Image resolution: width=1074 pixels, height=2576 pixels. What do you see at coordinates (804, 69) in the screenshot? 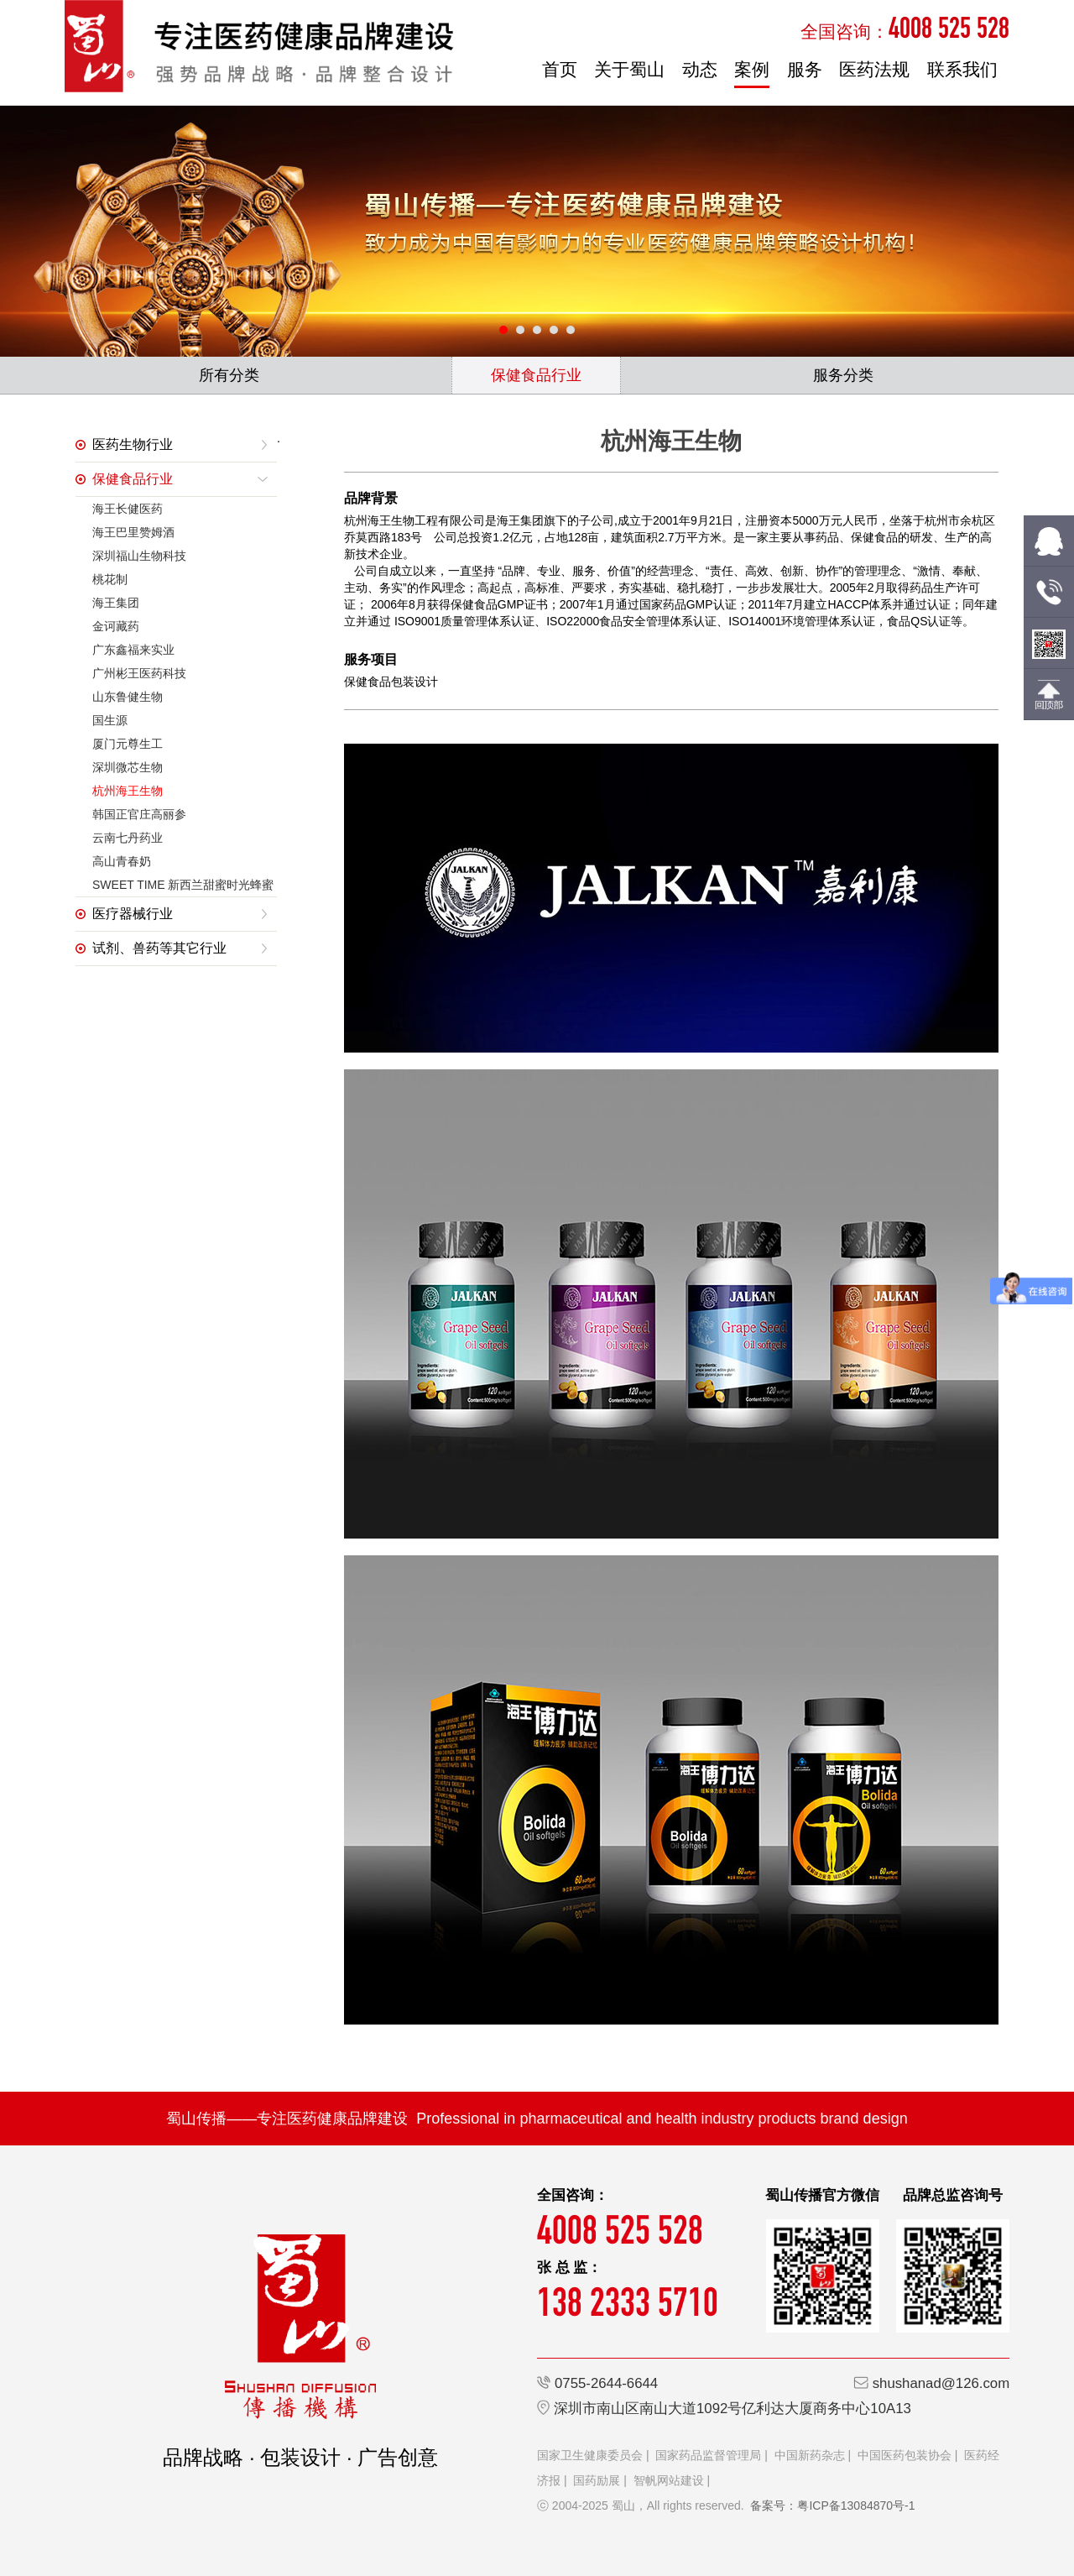
I see `服务` at bounding box center [804, 69].